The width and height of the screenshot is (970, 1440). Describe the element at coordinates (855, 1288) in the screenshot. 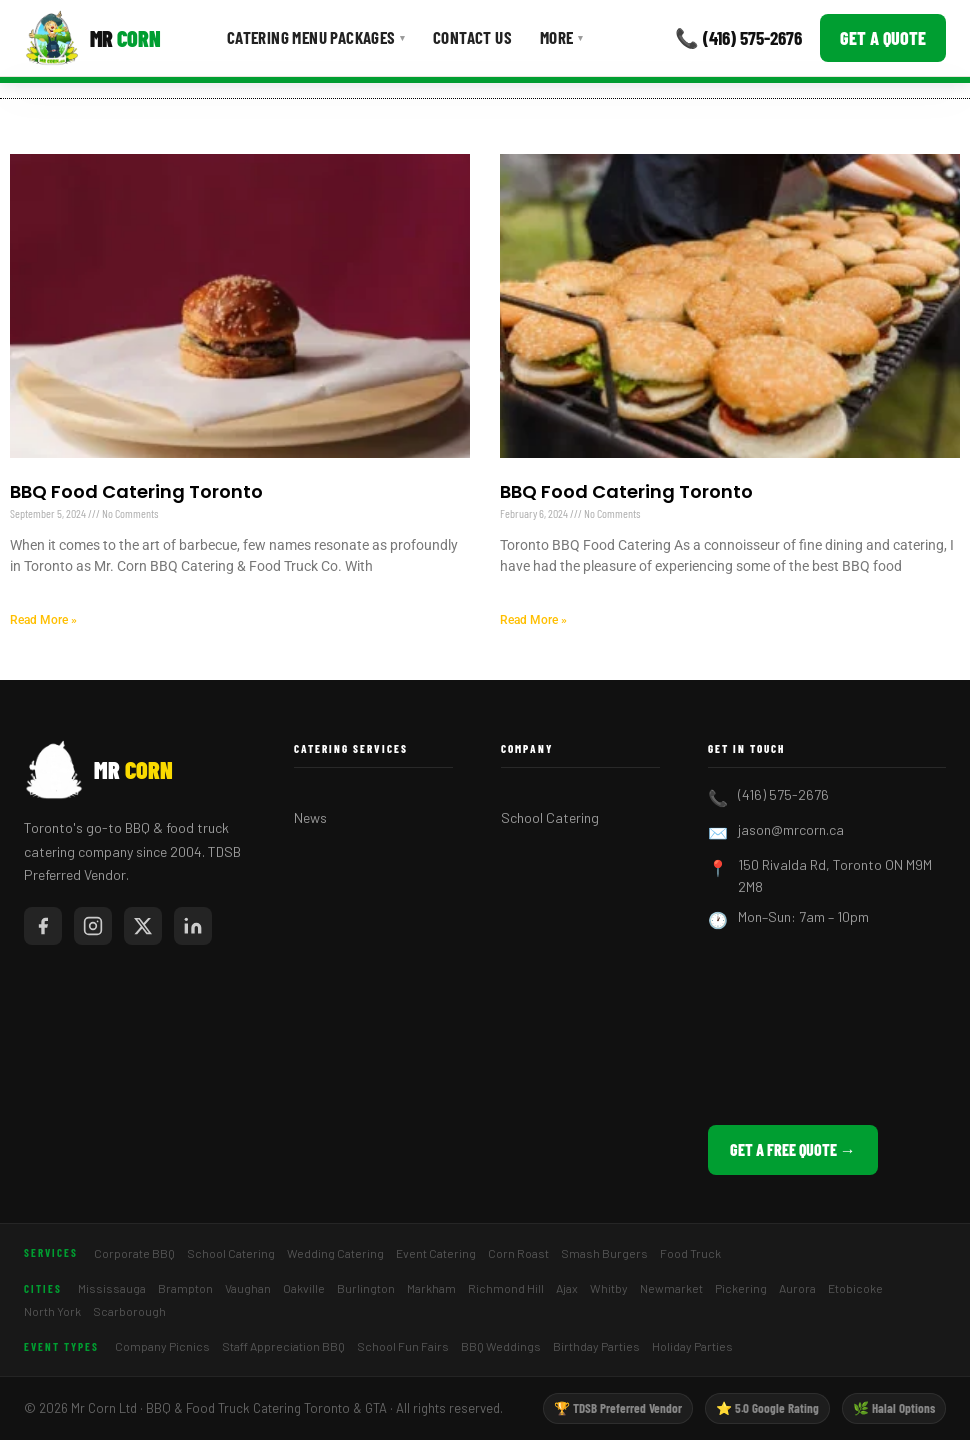

I see `Etobicoke` at that location.